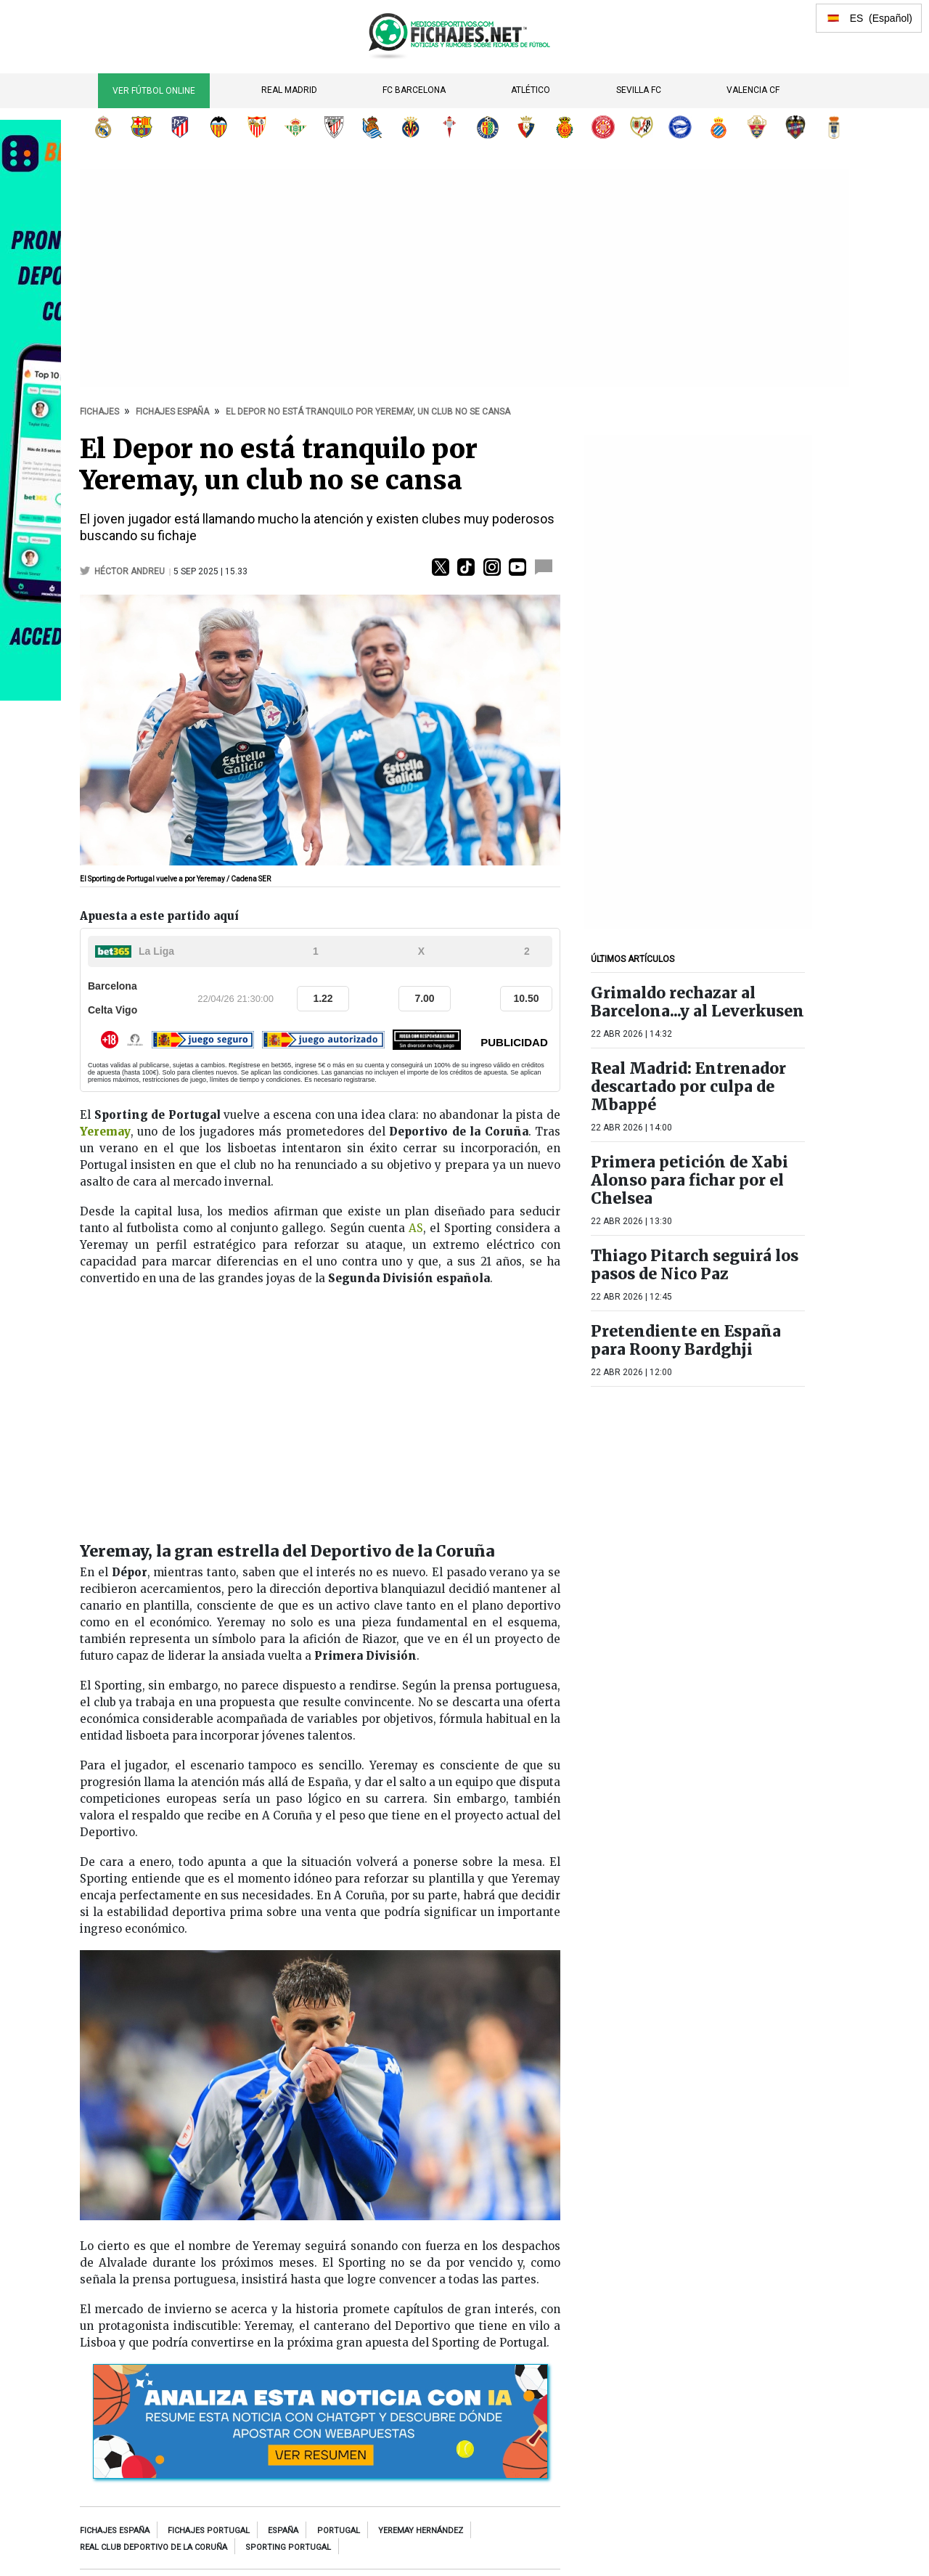 This screenshot has height=2576, width=929. Describe the element at coordinates (115, 2530) in the screenshot. I see `Fichajes España` at that location.